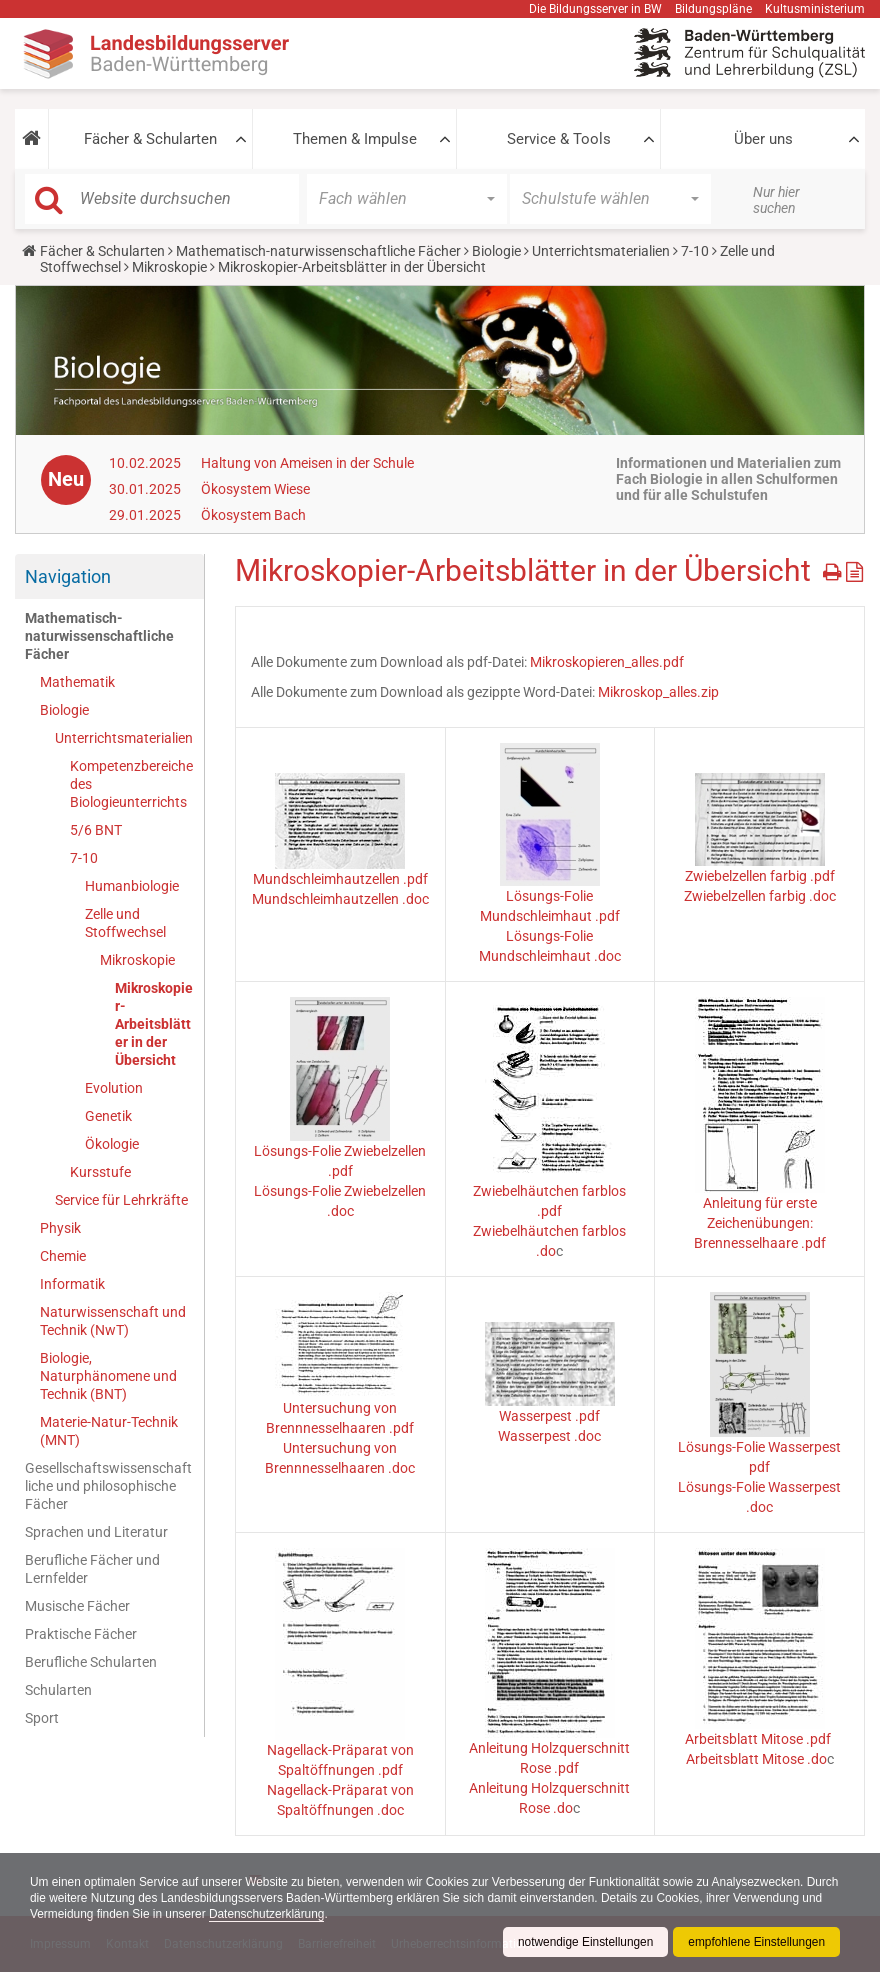  What do you see at coordinates (595, 9) in the screenshot?
I see `Die Bildungsserver in BW` at bounding box center [595, 9].